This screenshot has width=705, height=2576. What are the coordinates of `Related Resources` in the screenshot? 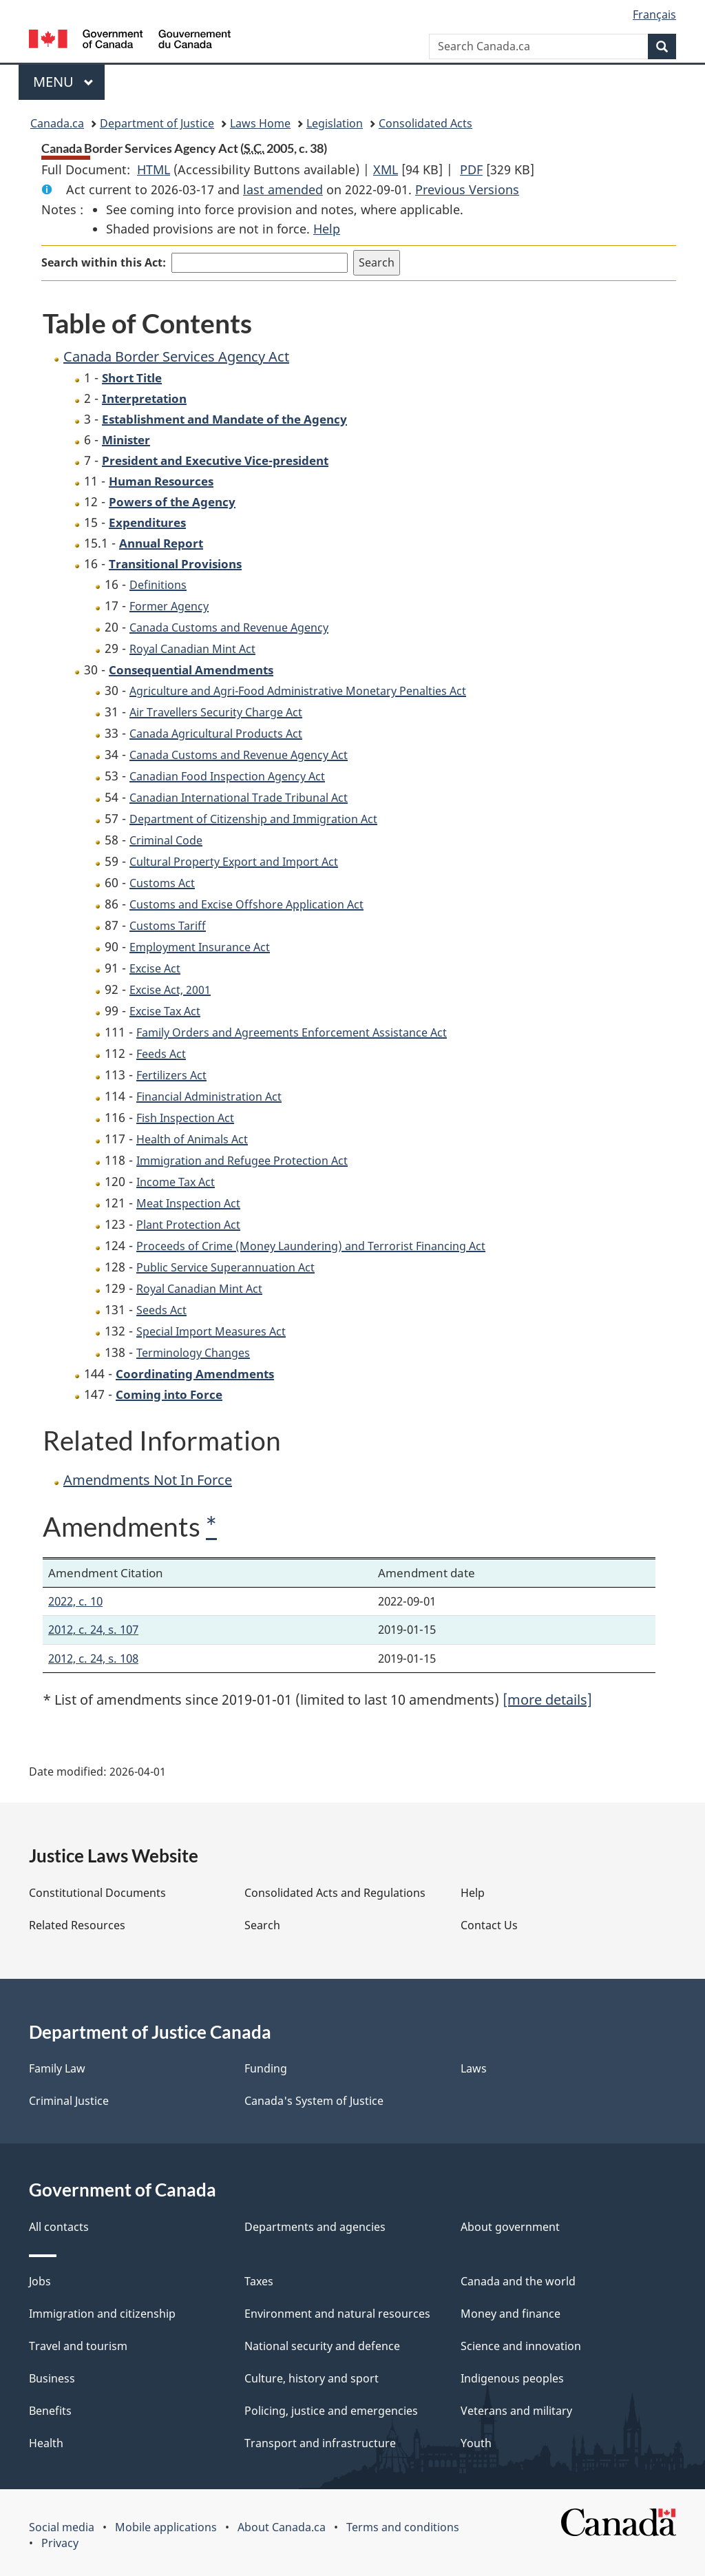 It's located at (77, 1925).